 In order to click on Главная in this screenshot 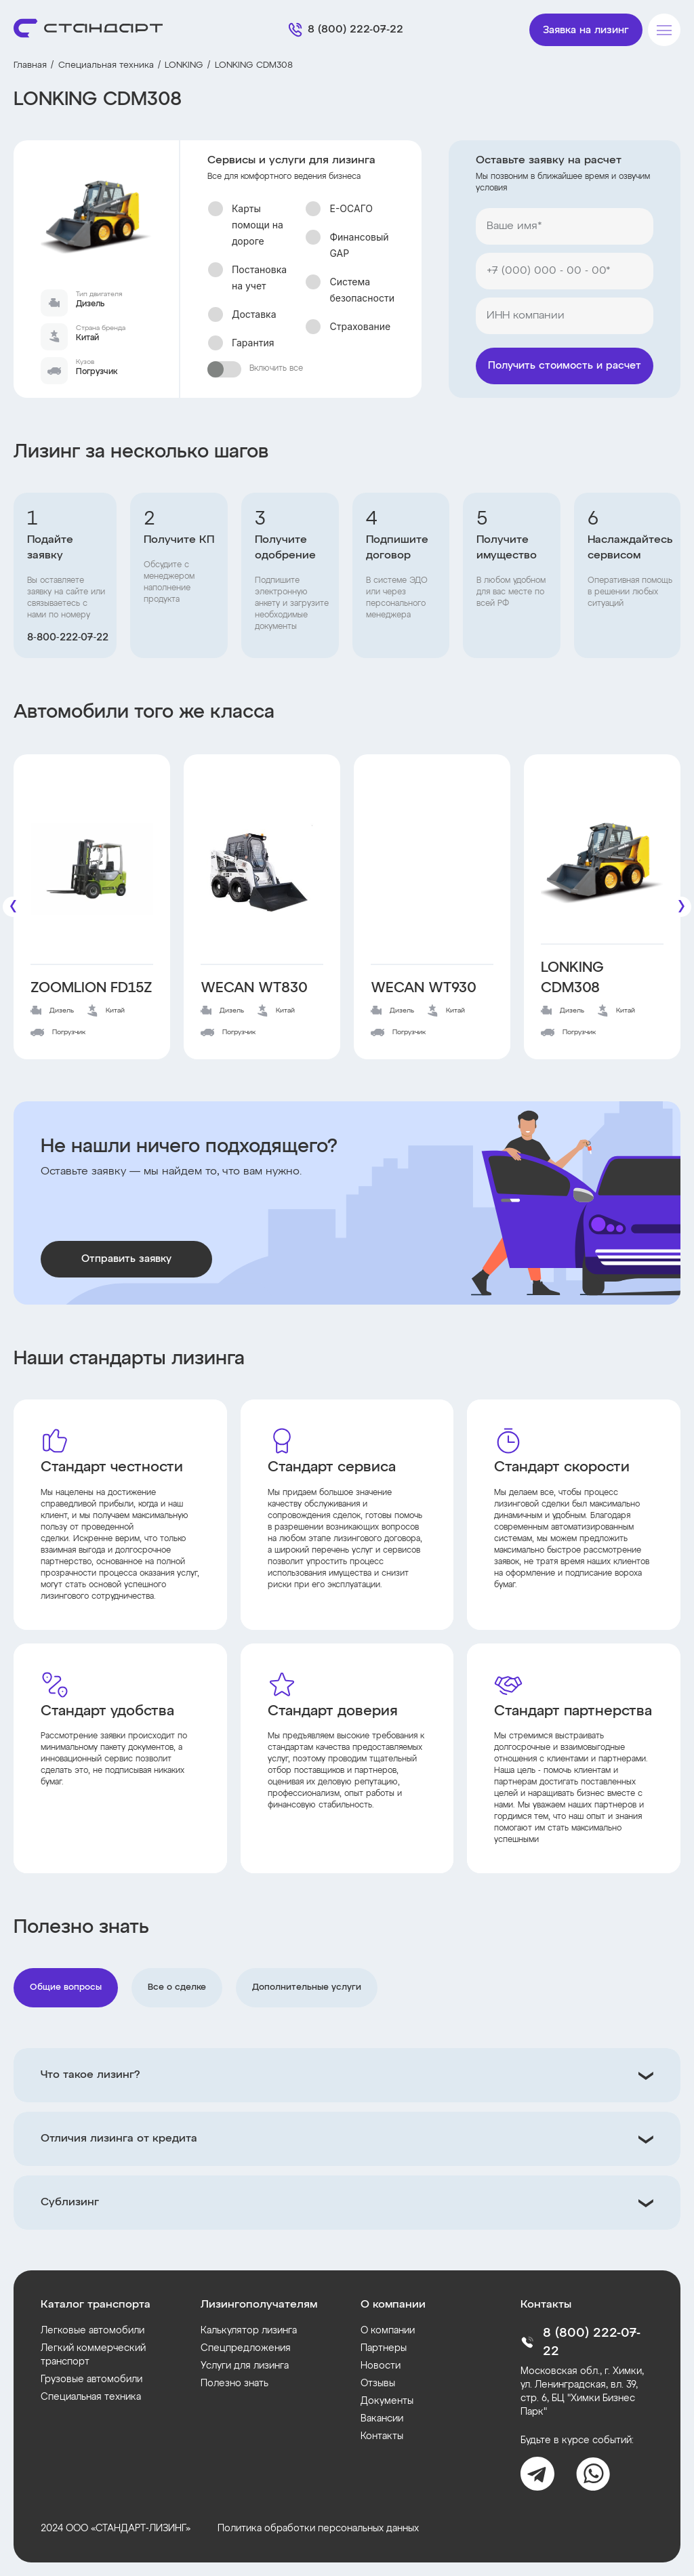, I will do `click(30, 65)`.